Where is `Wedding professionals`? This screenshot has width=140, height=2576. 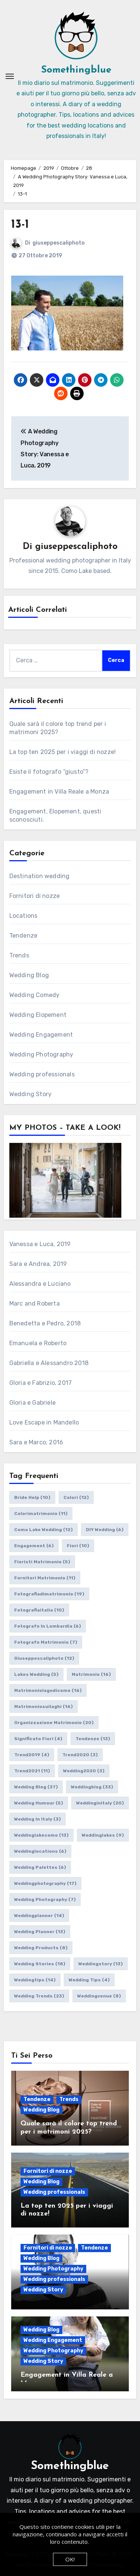
Wedding professionals is located at coordinates (42, 1074).